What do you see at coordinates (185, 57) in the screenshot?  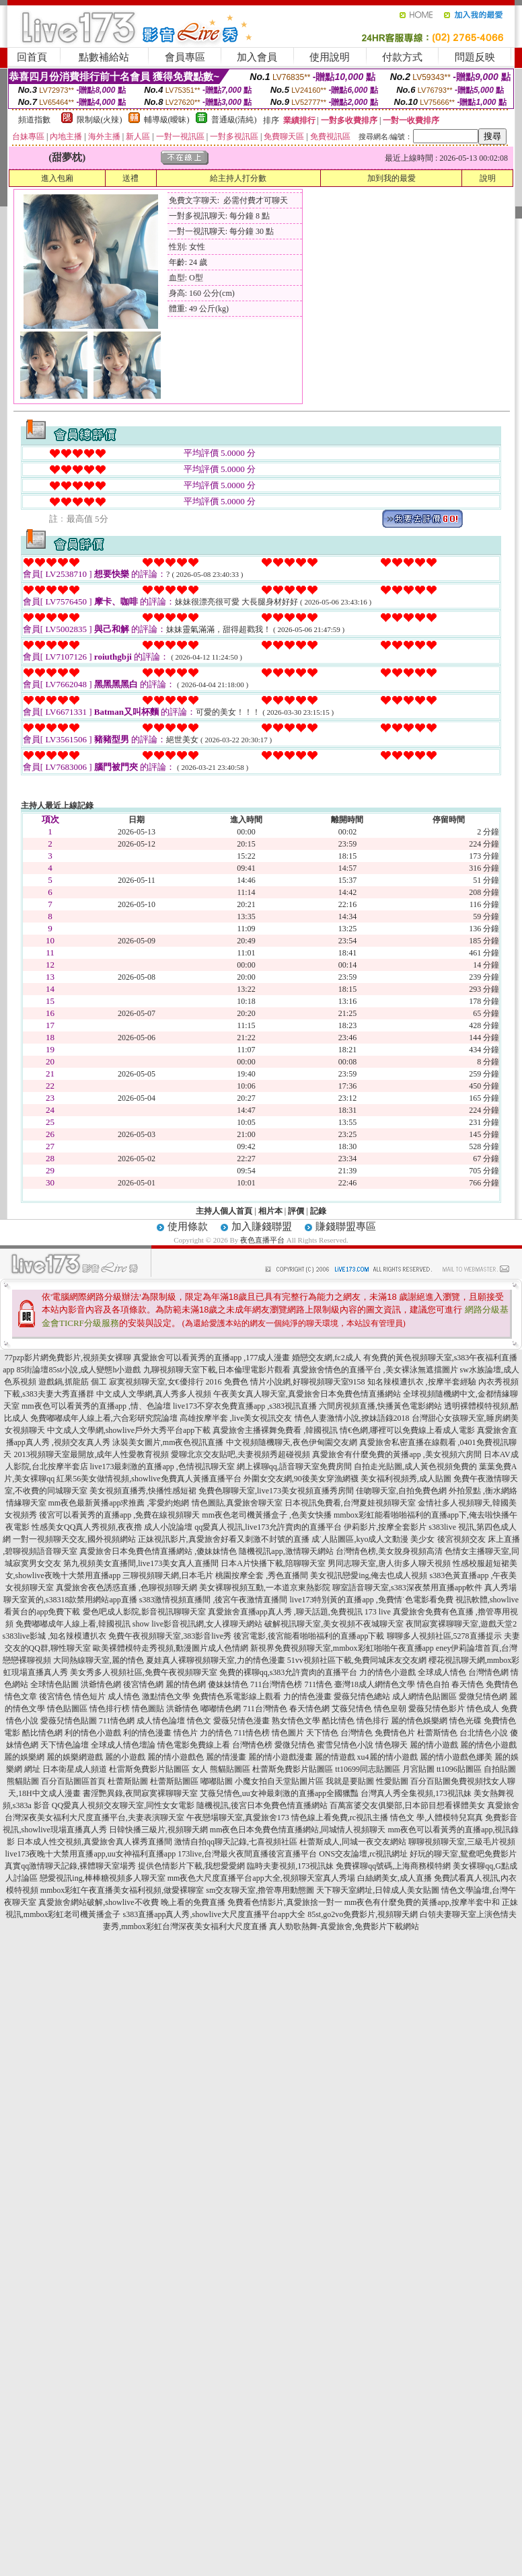 I see `會員專區` at bounding box center [185, 57].